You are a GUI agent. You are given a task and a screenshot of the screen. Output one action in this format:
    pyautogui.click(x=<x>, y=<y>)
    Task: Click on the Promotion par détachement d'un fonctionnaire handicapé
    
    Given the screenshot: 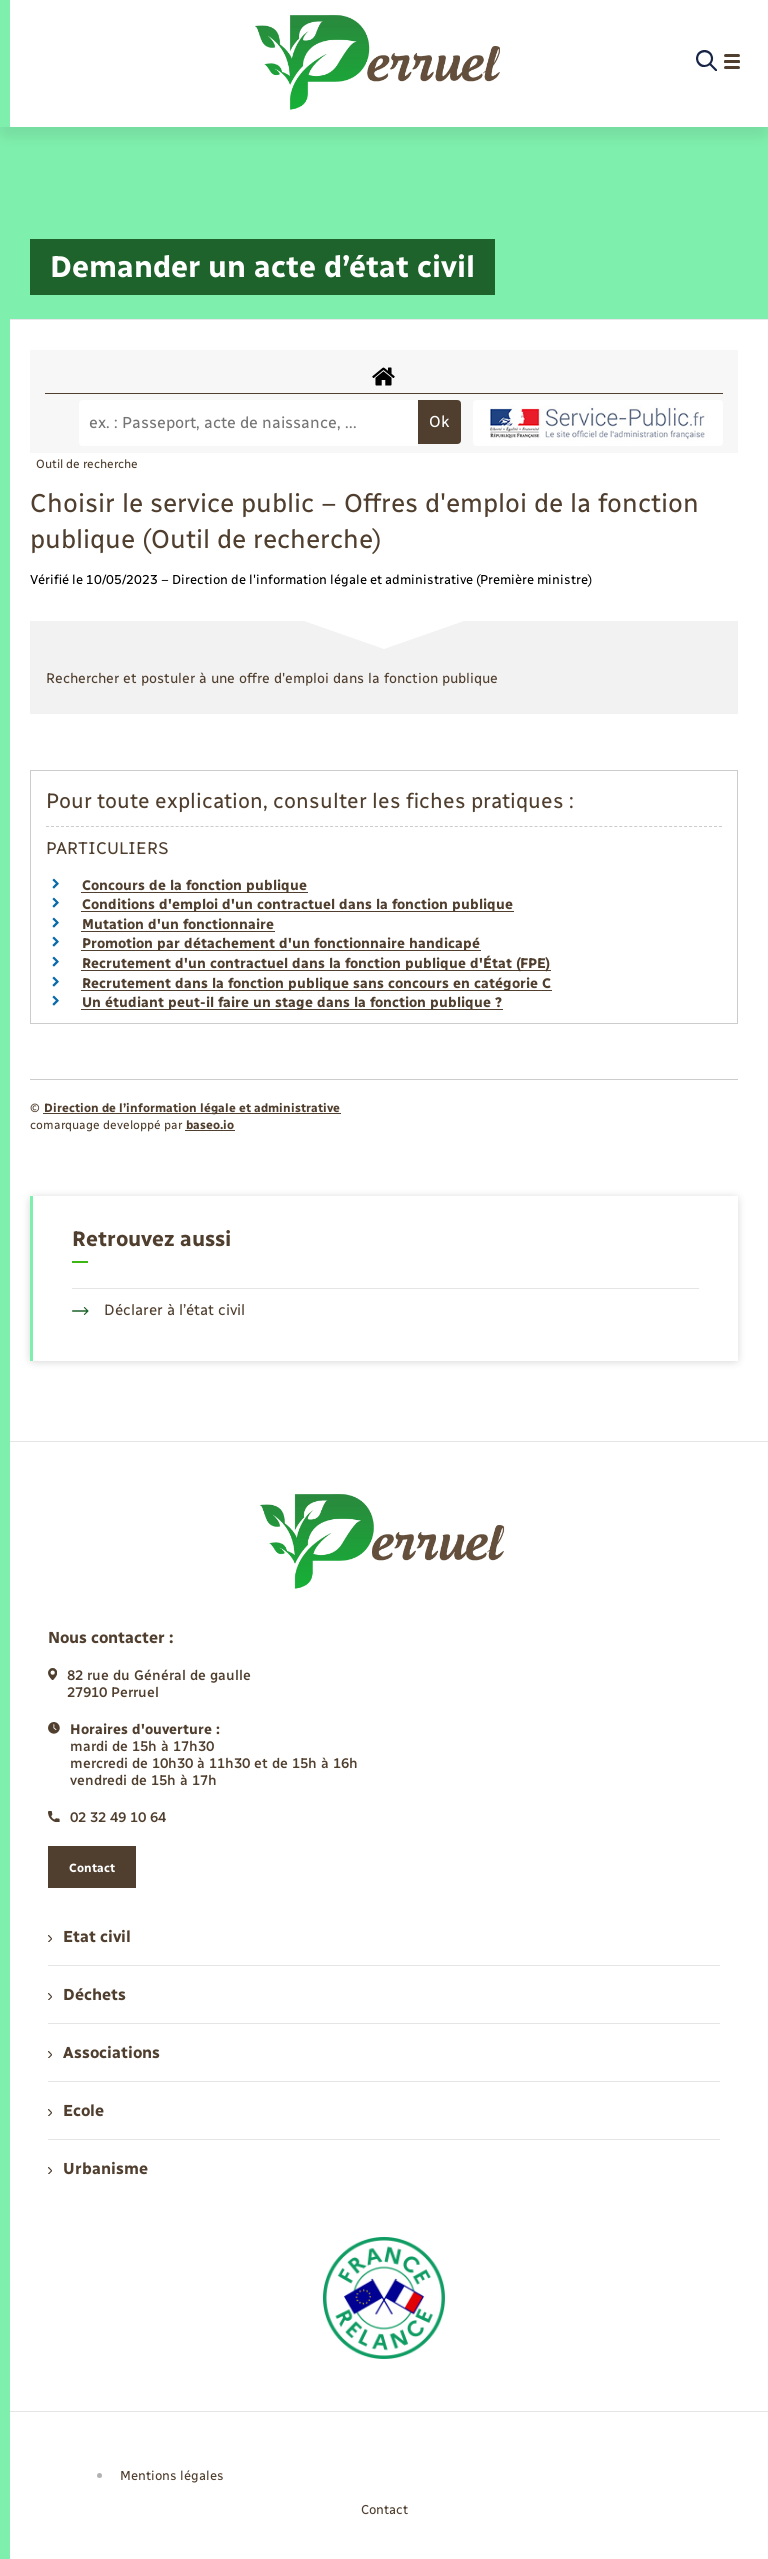 What is the action you would take?
    pyautogui.click(x=281, y=943)
    